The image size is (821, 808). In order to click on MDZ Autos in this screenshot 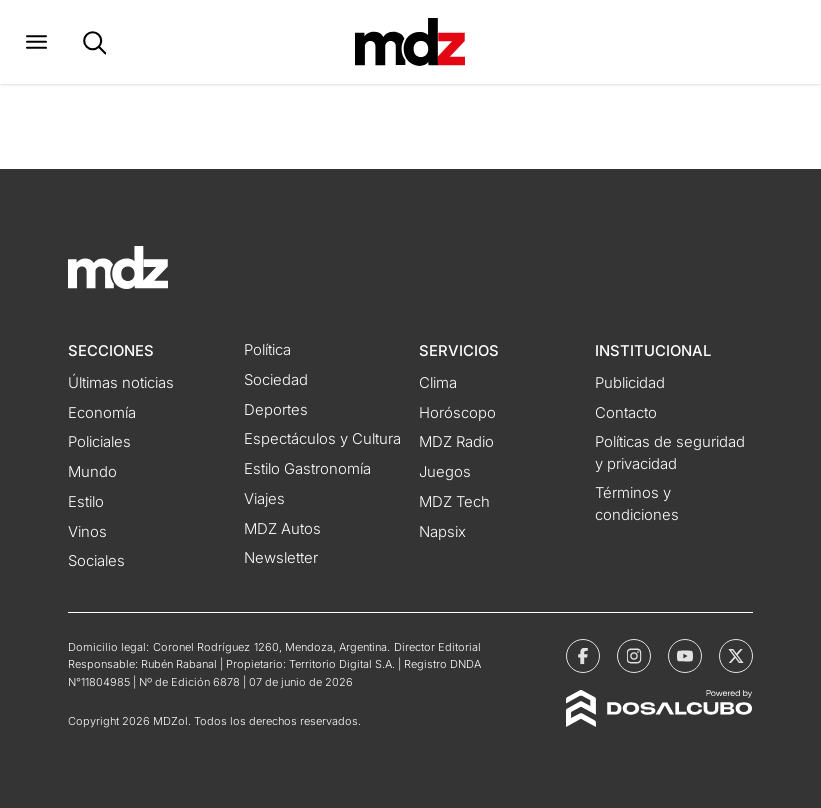, I will do `click(282, 529)`.